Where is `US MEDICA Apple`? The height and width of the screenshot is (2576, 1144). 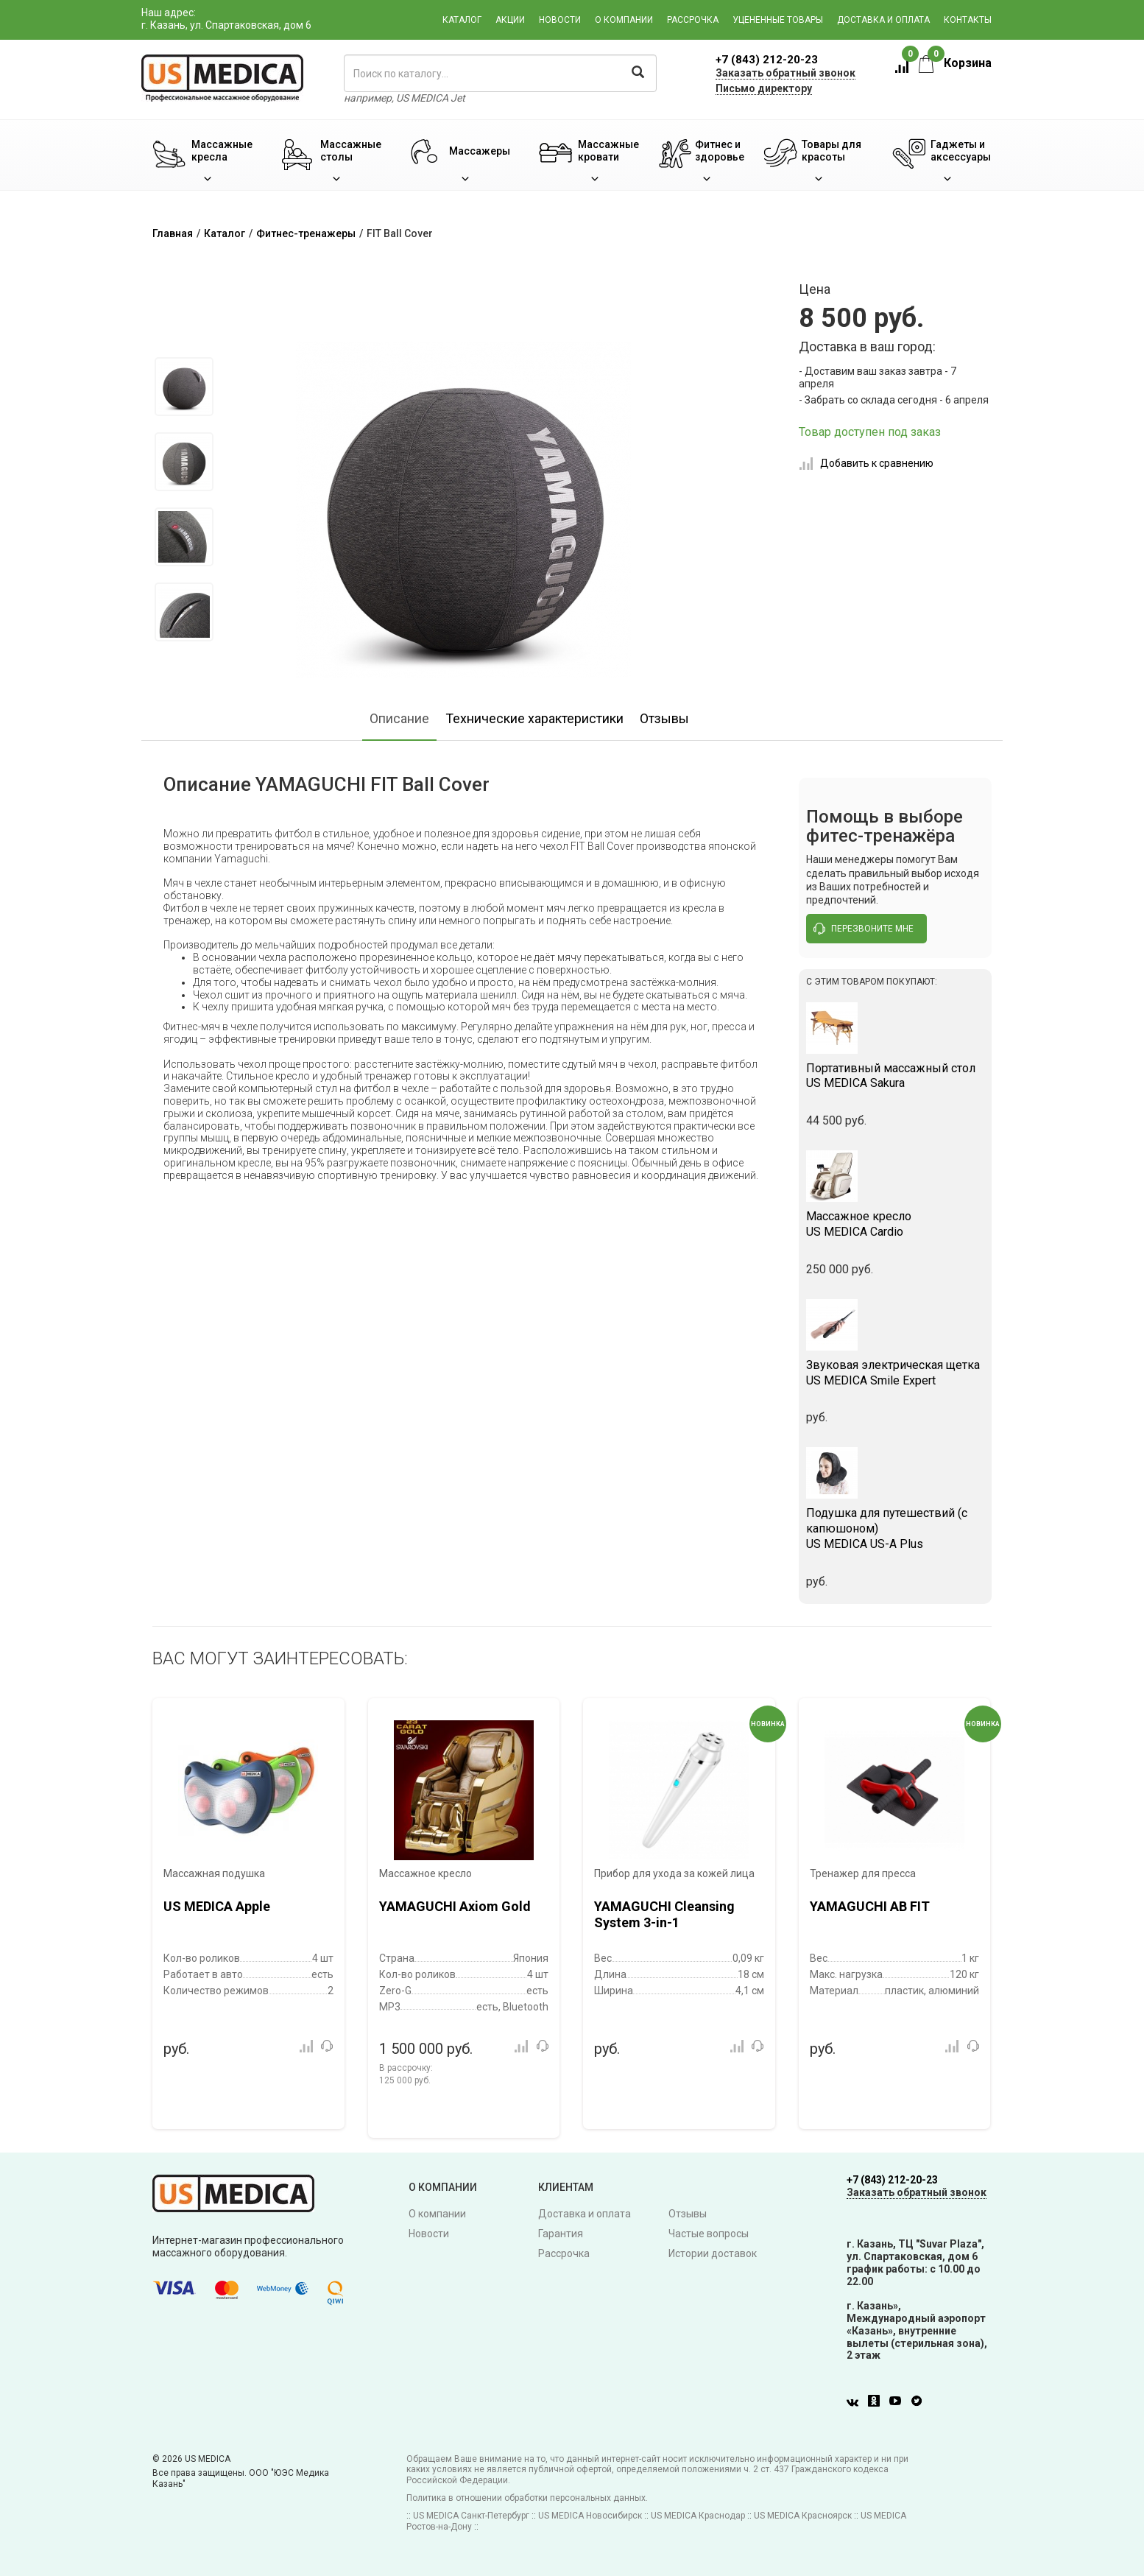
US MEDICA Apple is located at coordinates (216, 1906).